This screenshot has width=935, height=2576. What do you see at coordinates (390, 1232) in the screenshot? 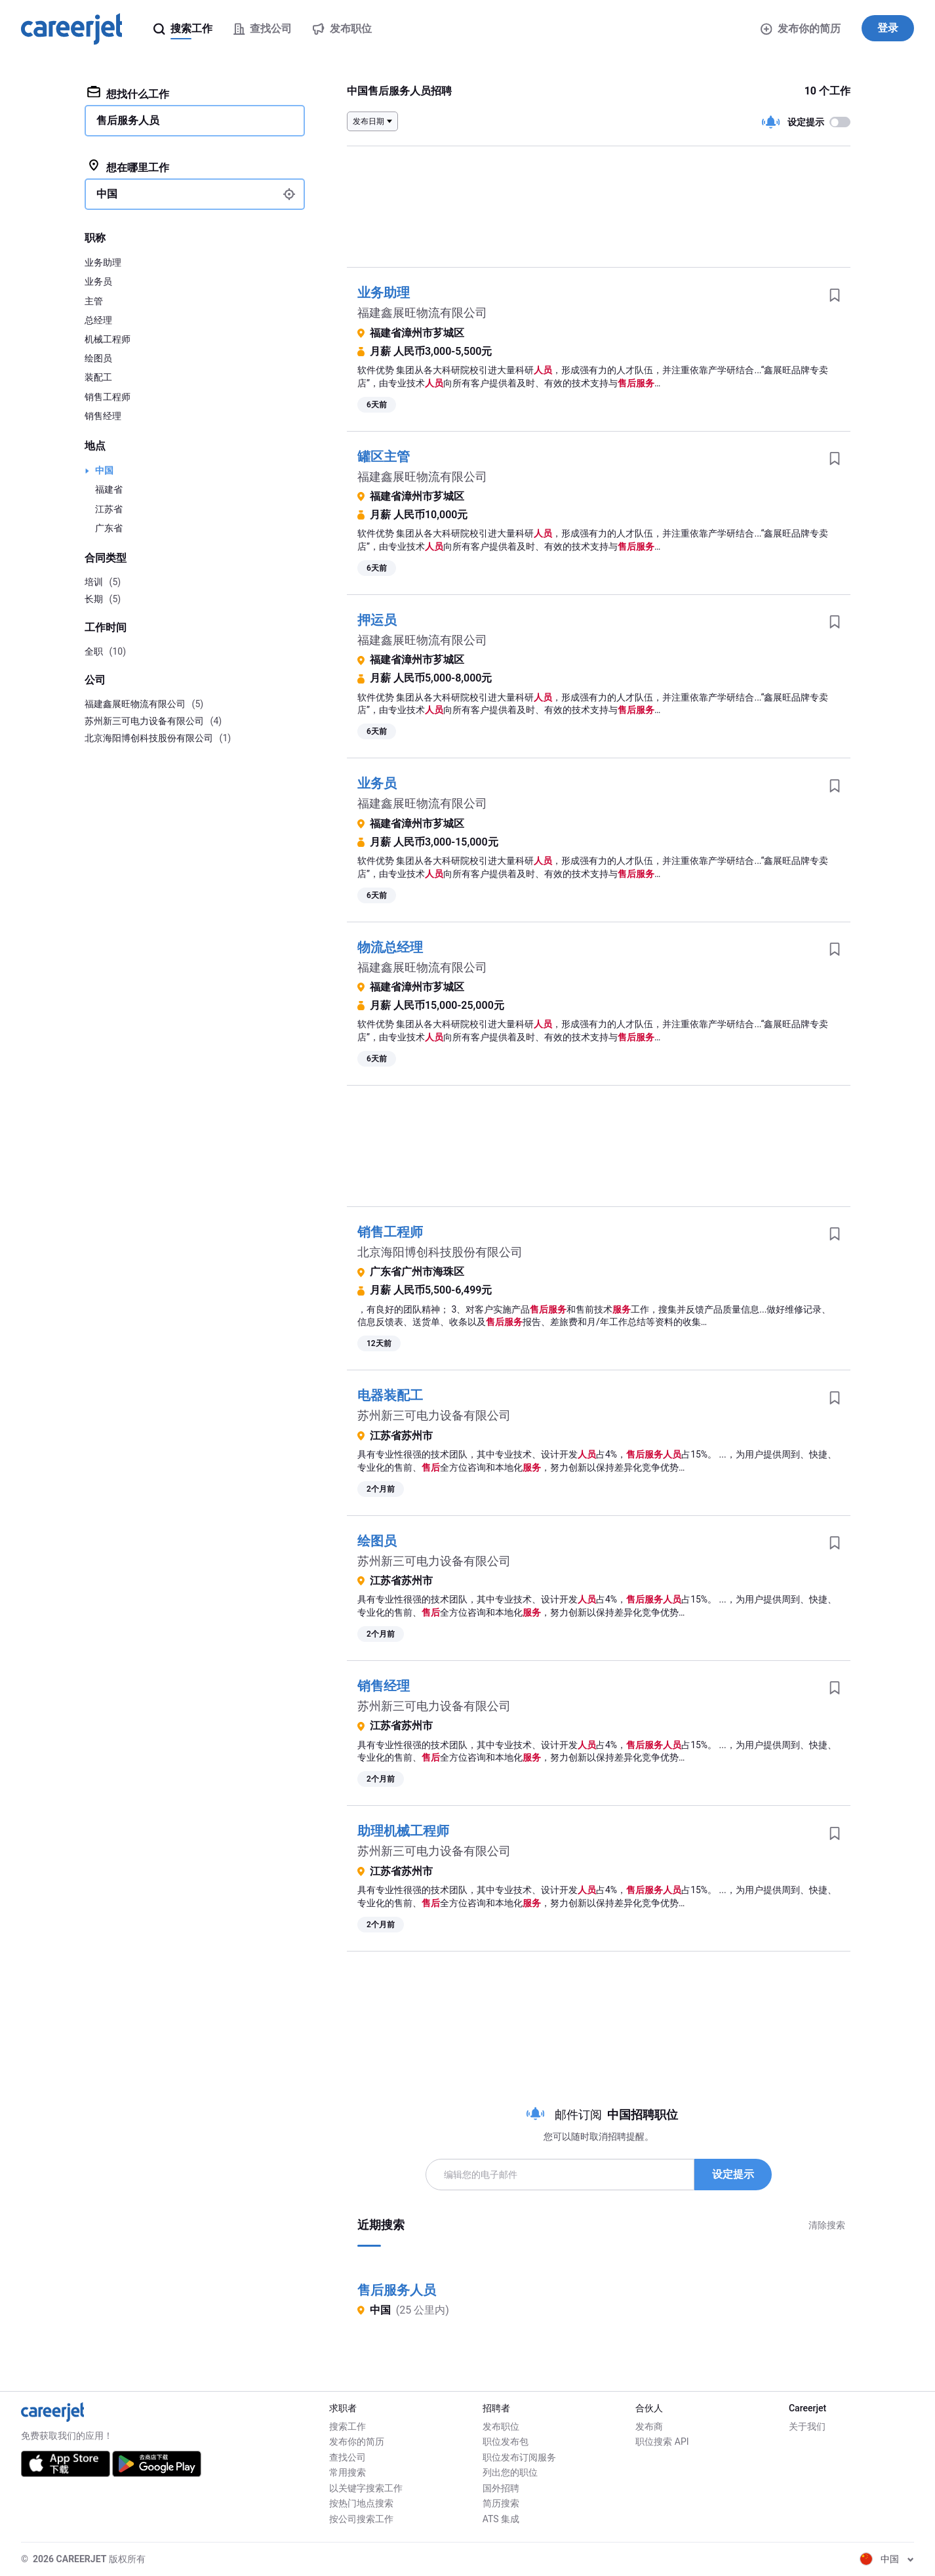
I see `销售工程师` at bounding box center [390, 1232].